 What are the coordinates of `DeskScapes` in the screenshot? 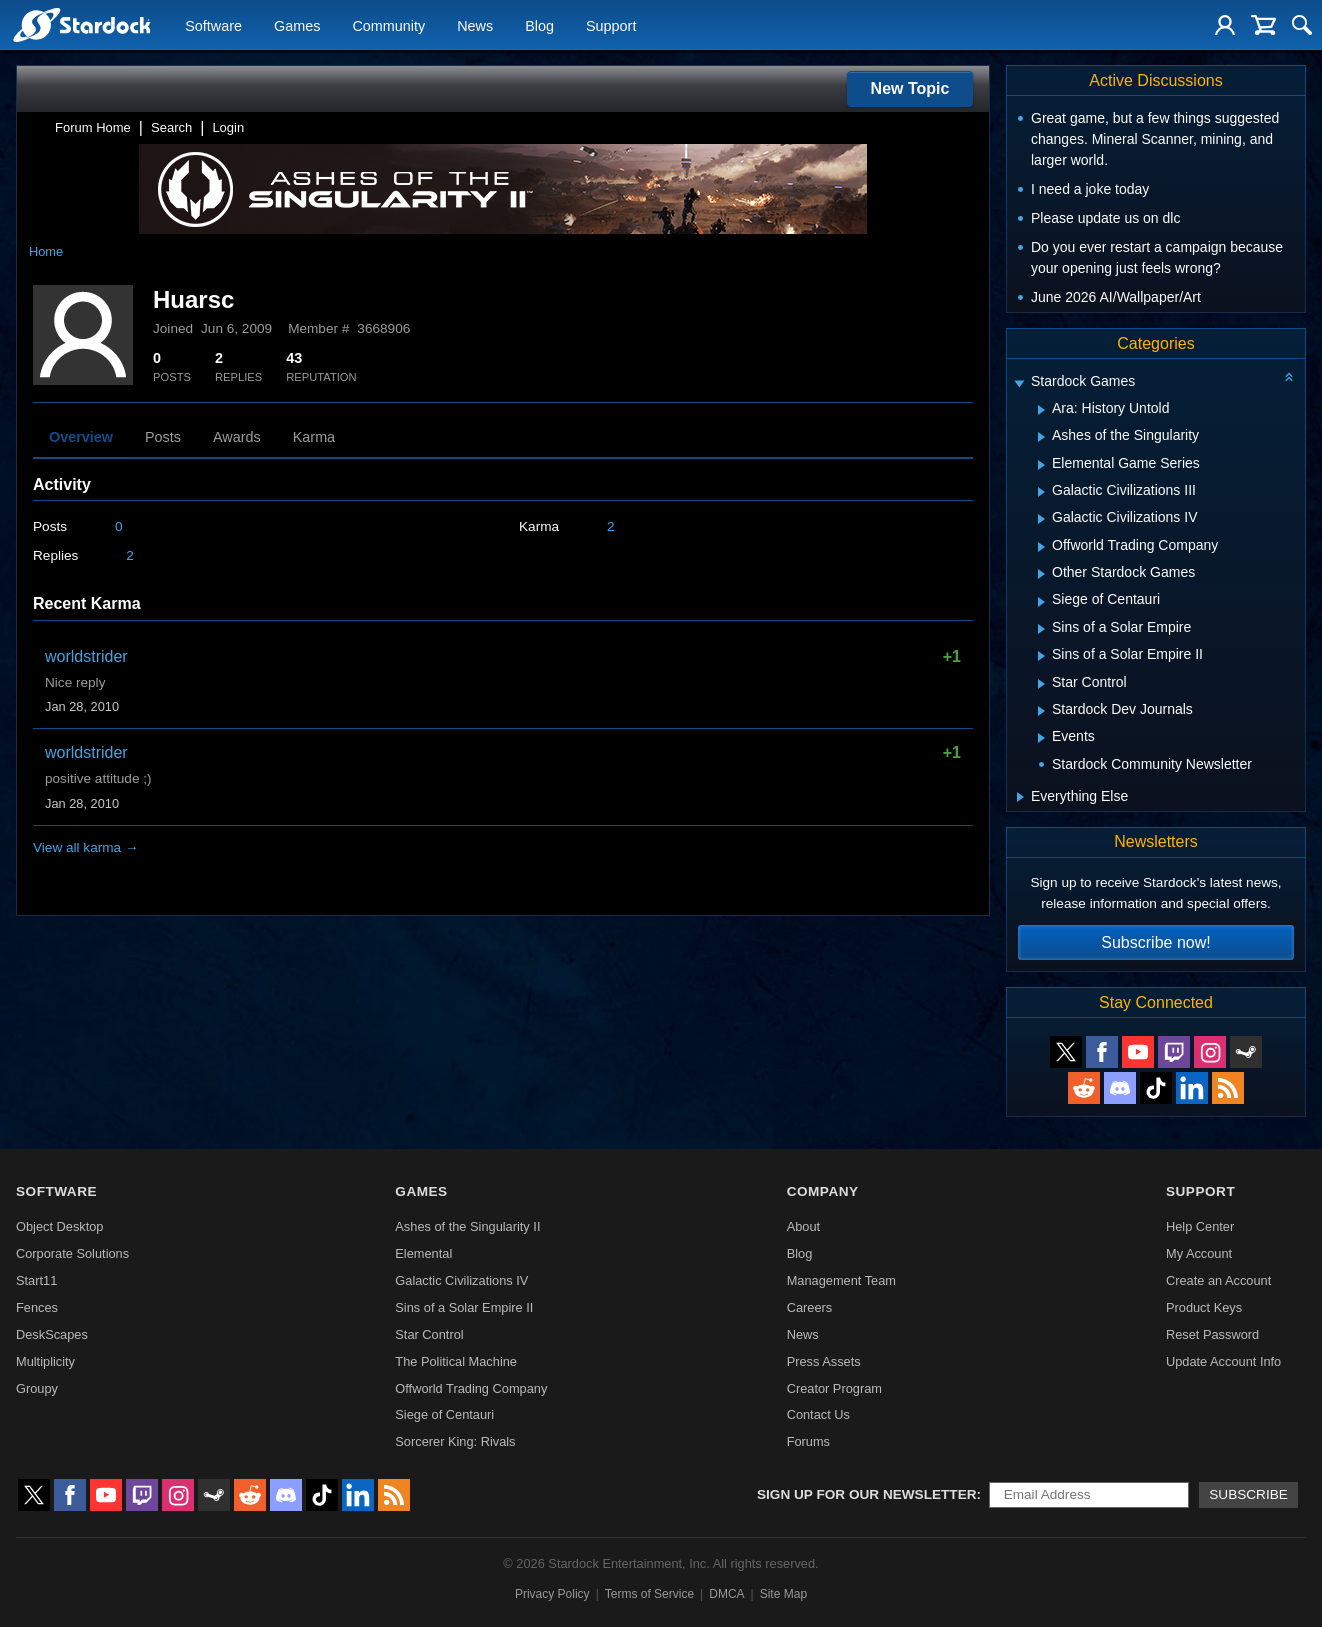 It's located at (52, 1334).